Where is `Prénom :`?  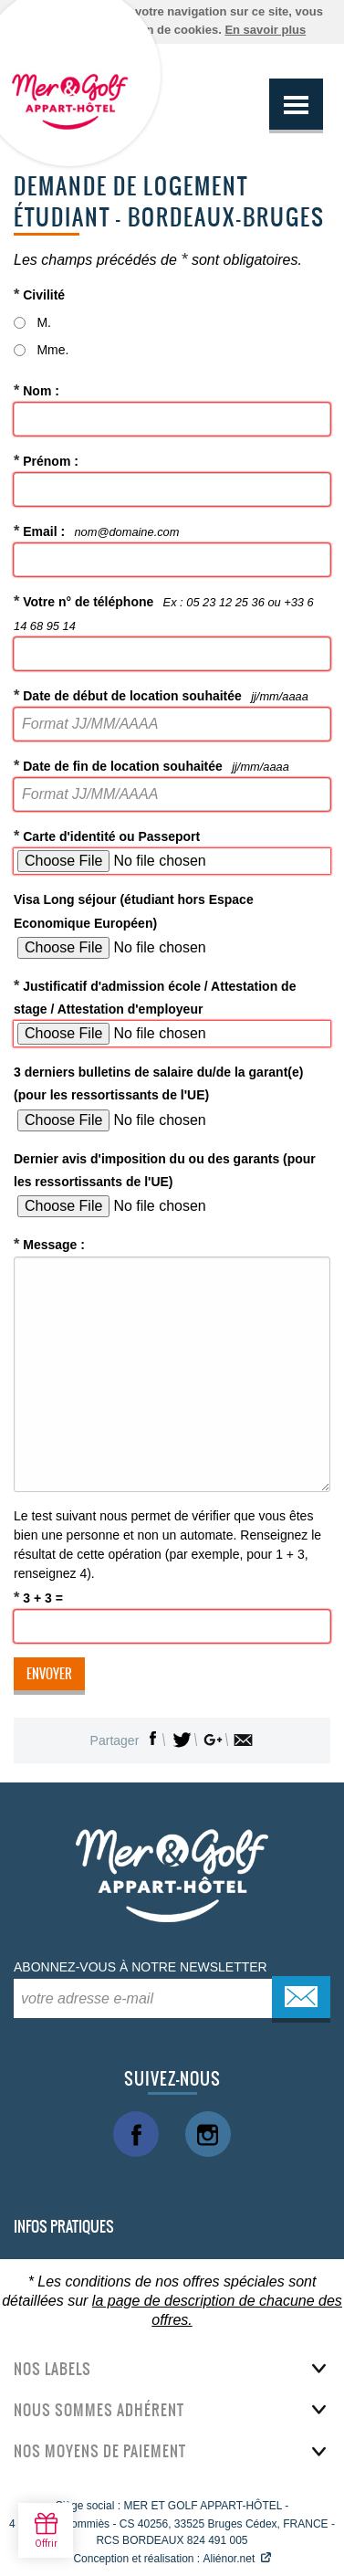 Prénom : is located at coordinates (46, 460).